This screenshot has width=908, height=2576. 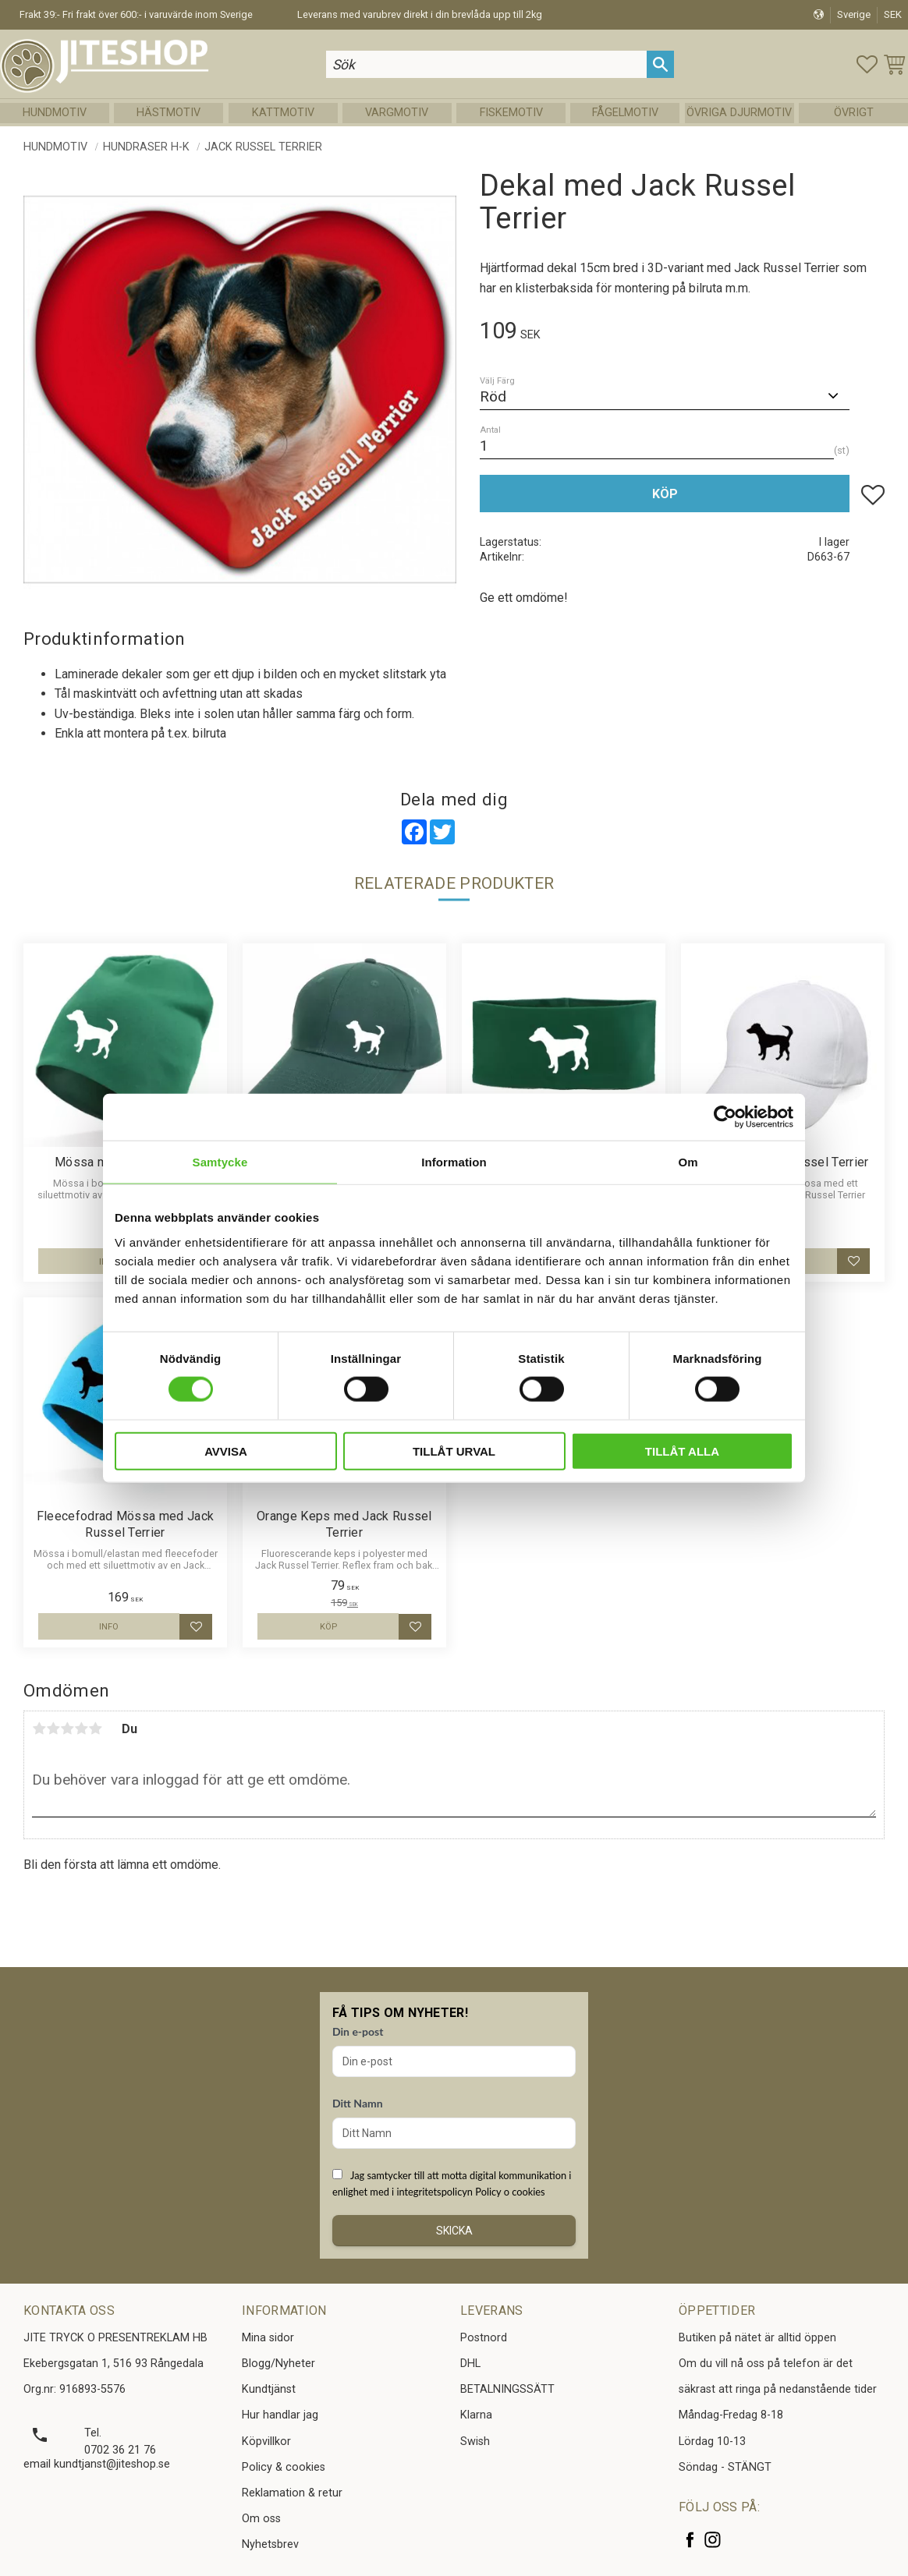 What do you see at coordinates (687, 1162) in the screenshot?
I see `Om [tab]` at bounding box center [687, 1162].